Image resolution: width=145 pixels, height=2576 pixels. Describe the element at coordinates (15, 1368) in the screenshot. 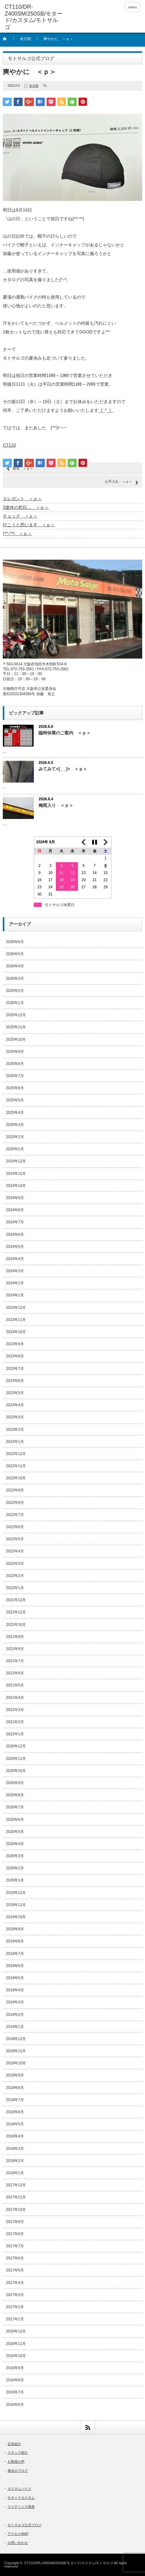

I see `2023年7月` at that location.